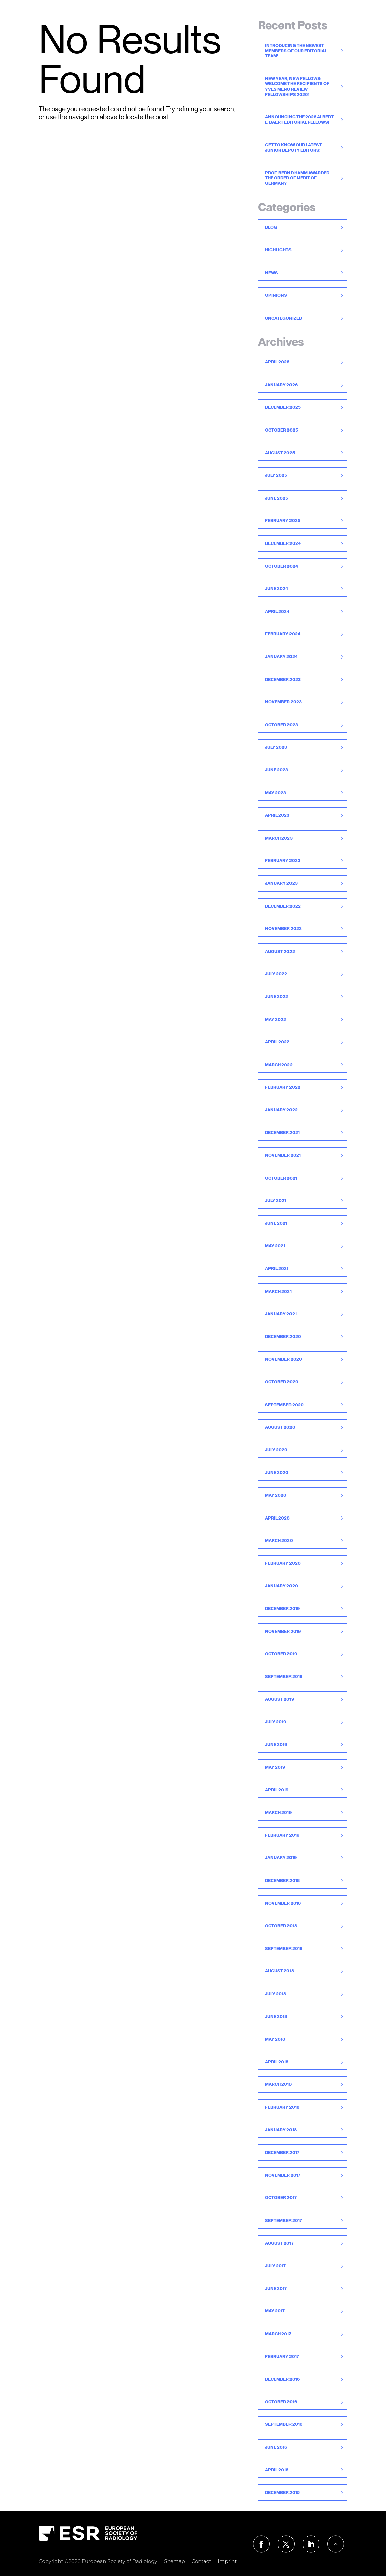 Image resolution: width=386 pixels, height=2576 pixels. Describe the element at coordinates (281, 1857) in the screenshot. I see `January 2019` at that location.